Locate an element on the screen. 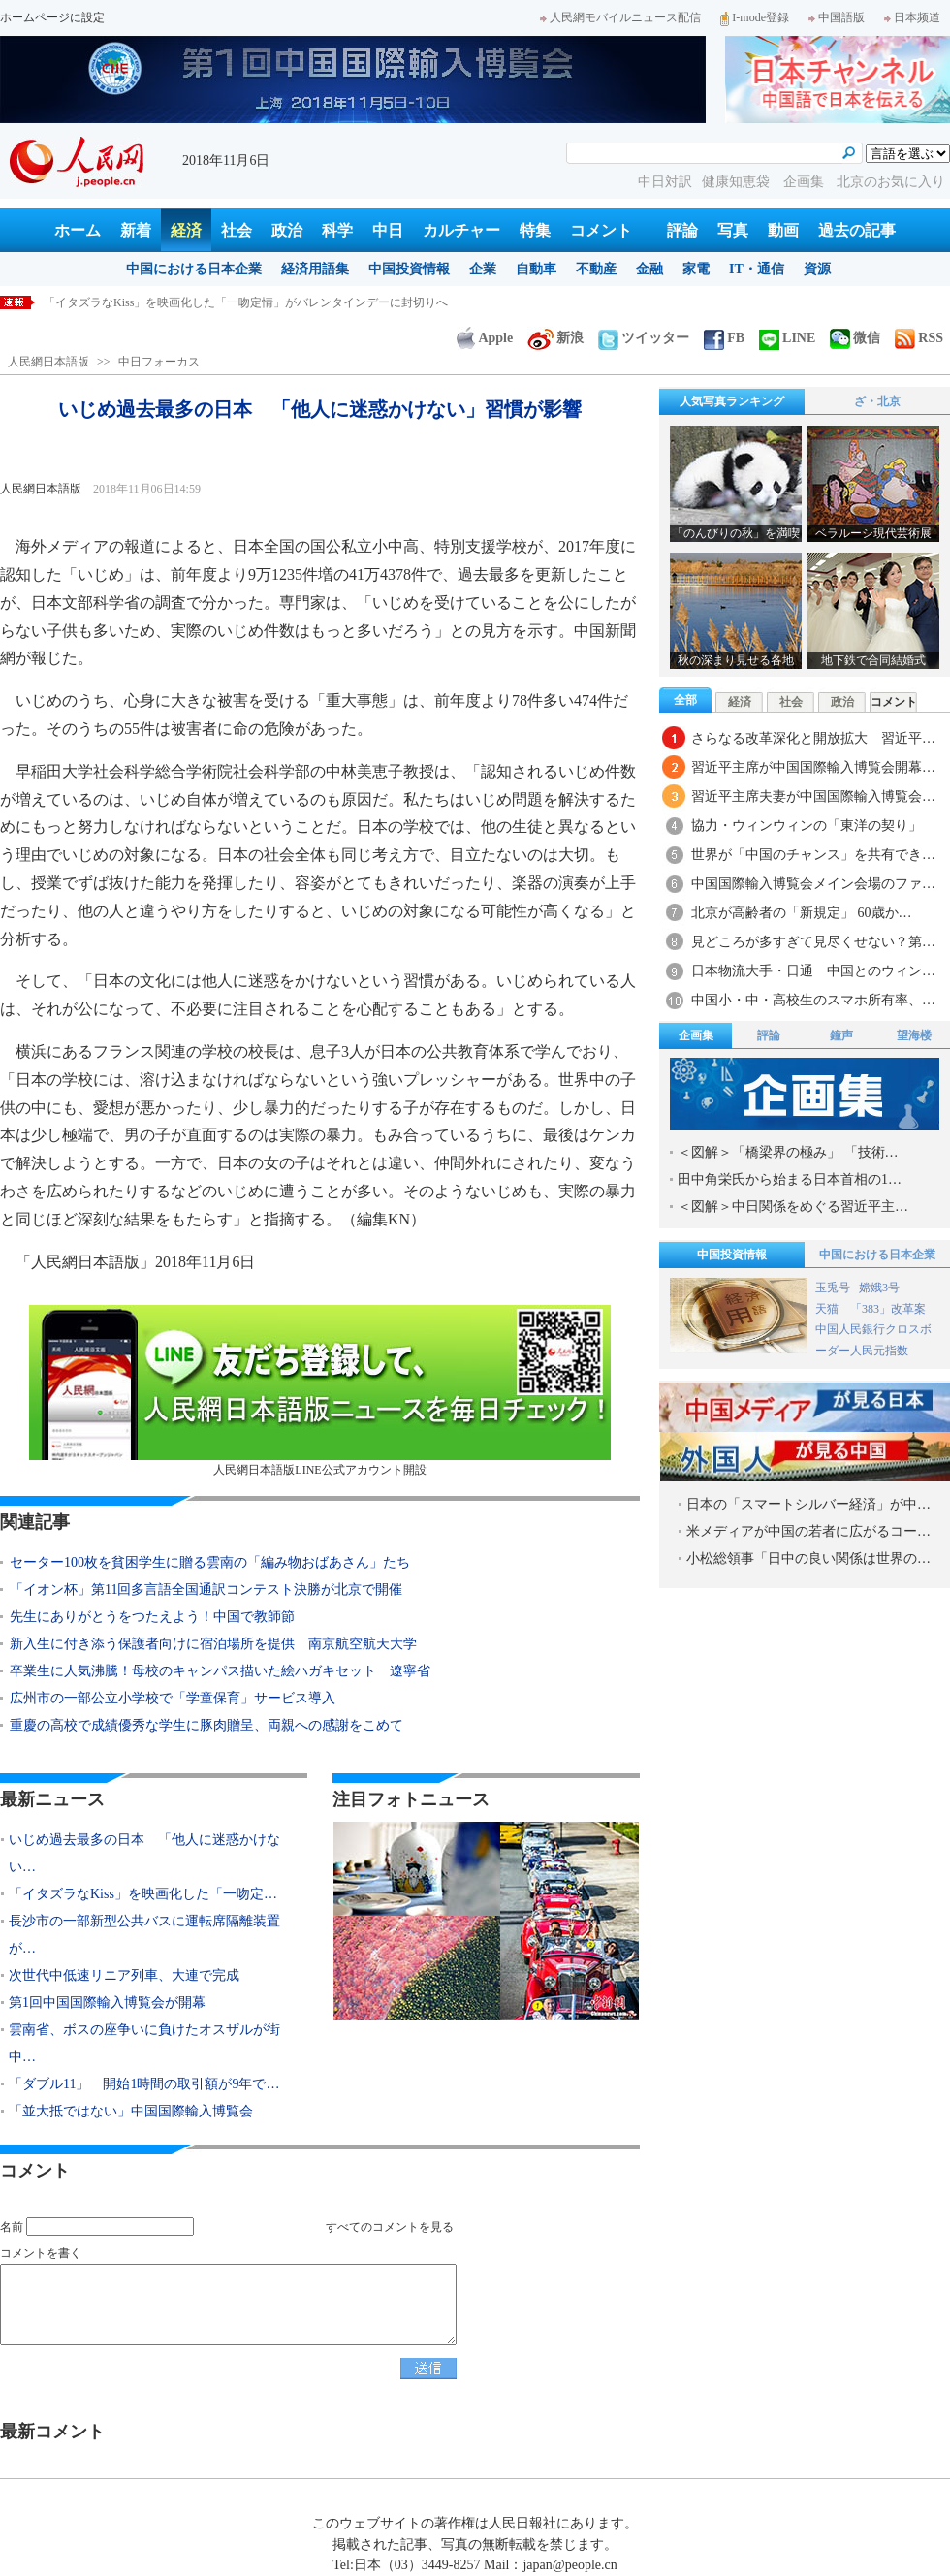  経済 is located at coordinates (186, 230).